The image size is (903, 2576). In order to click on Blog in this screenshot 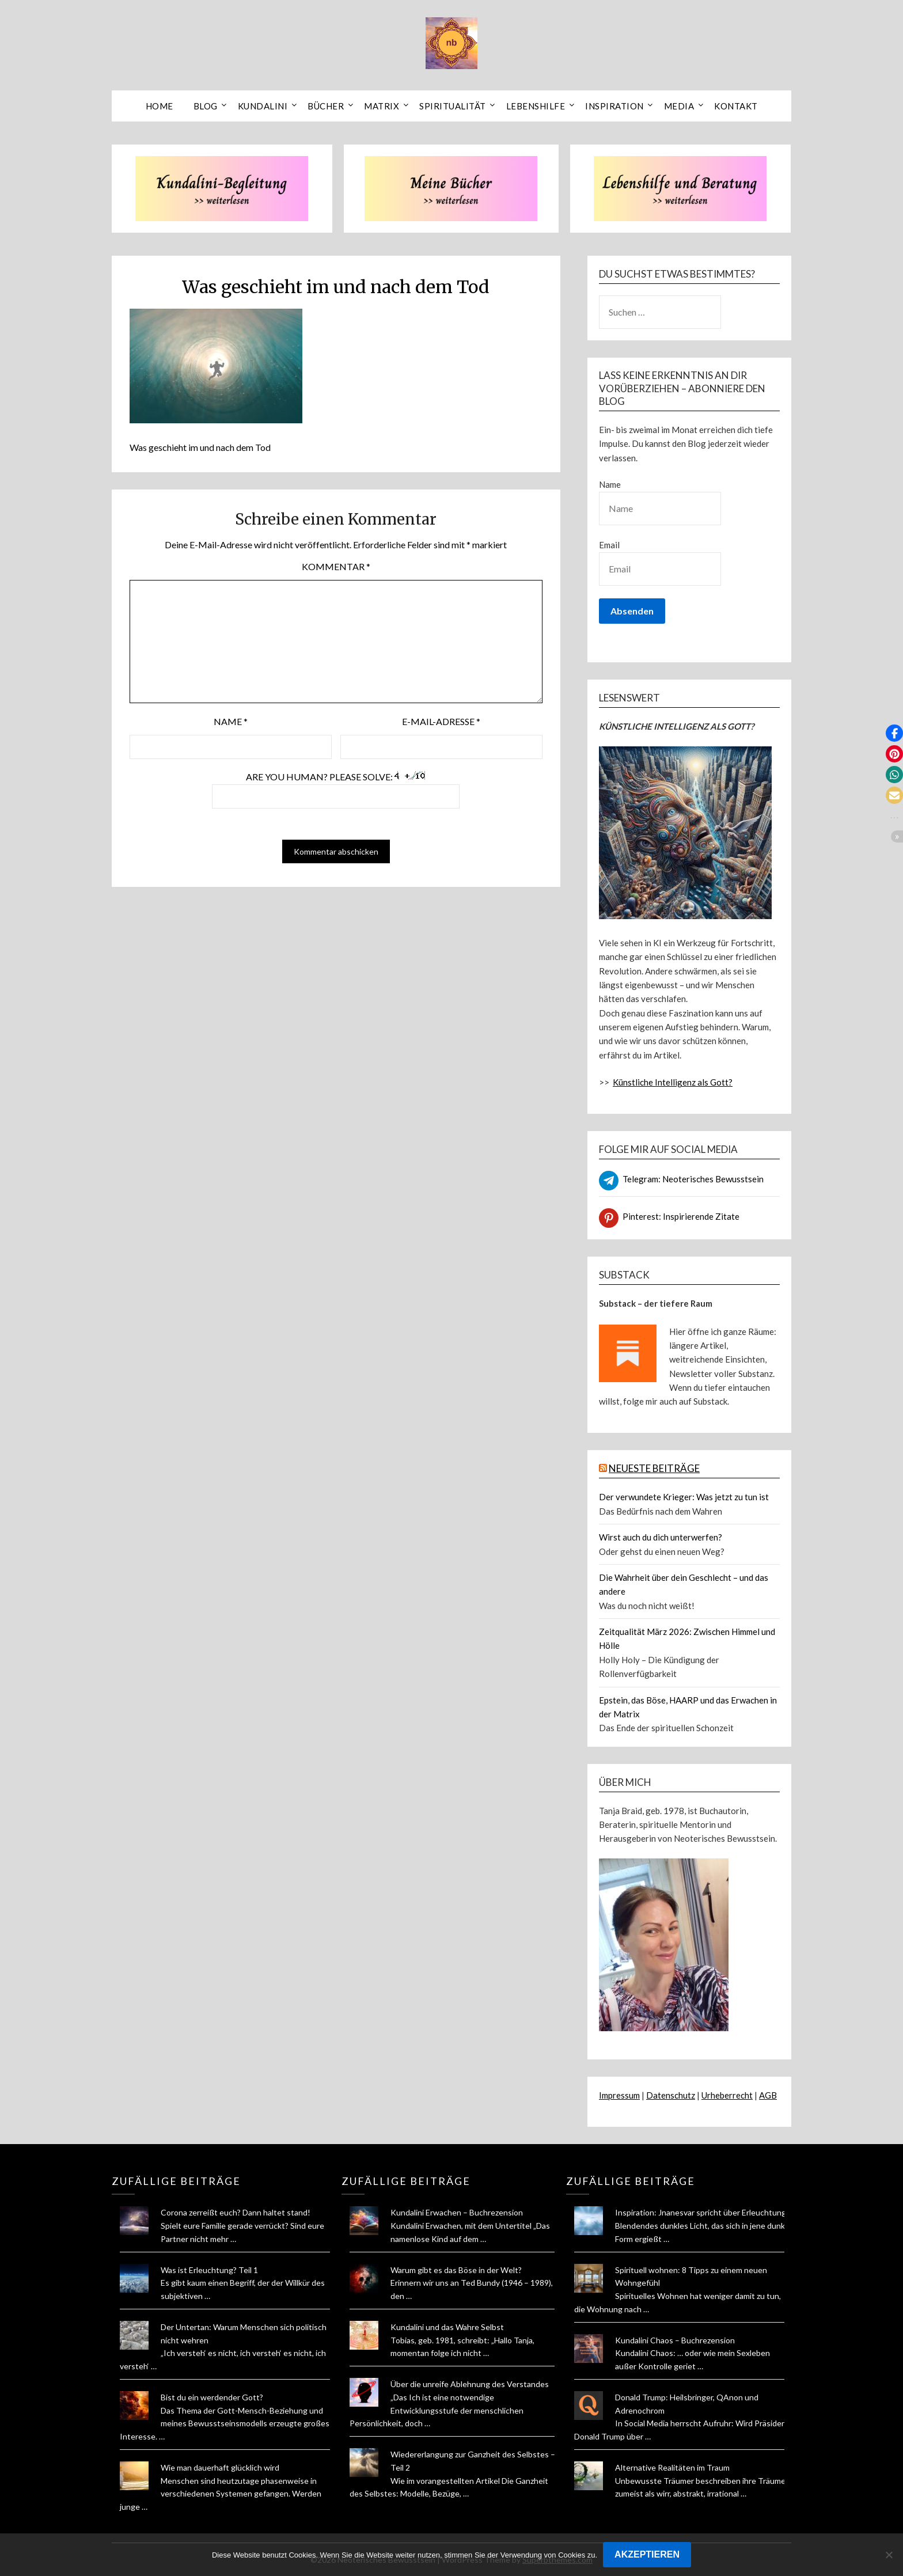, I will do `click(205, 106)`.